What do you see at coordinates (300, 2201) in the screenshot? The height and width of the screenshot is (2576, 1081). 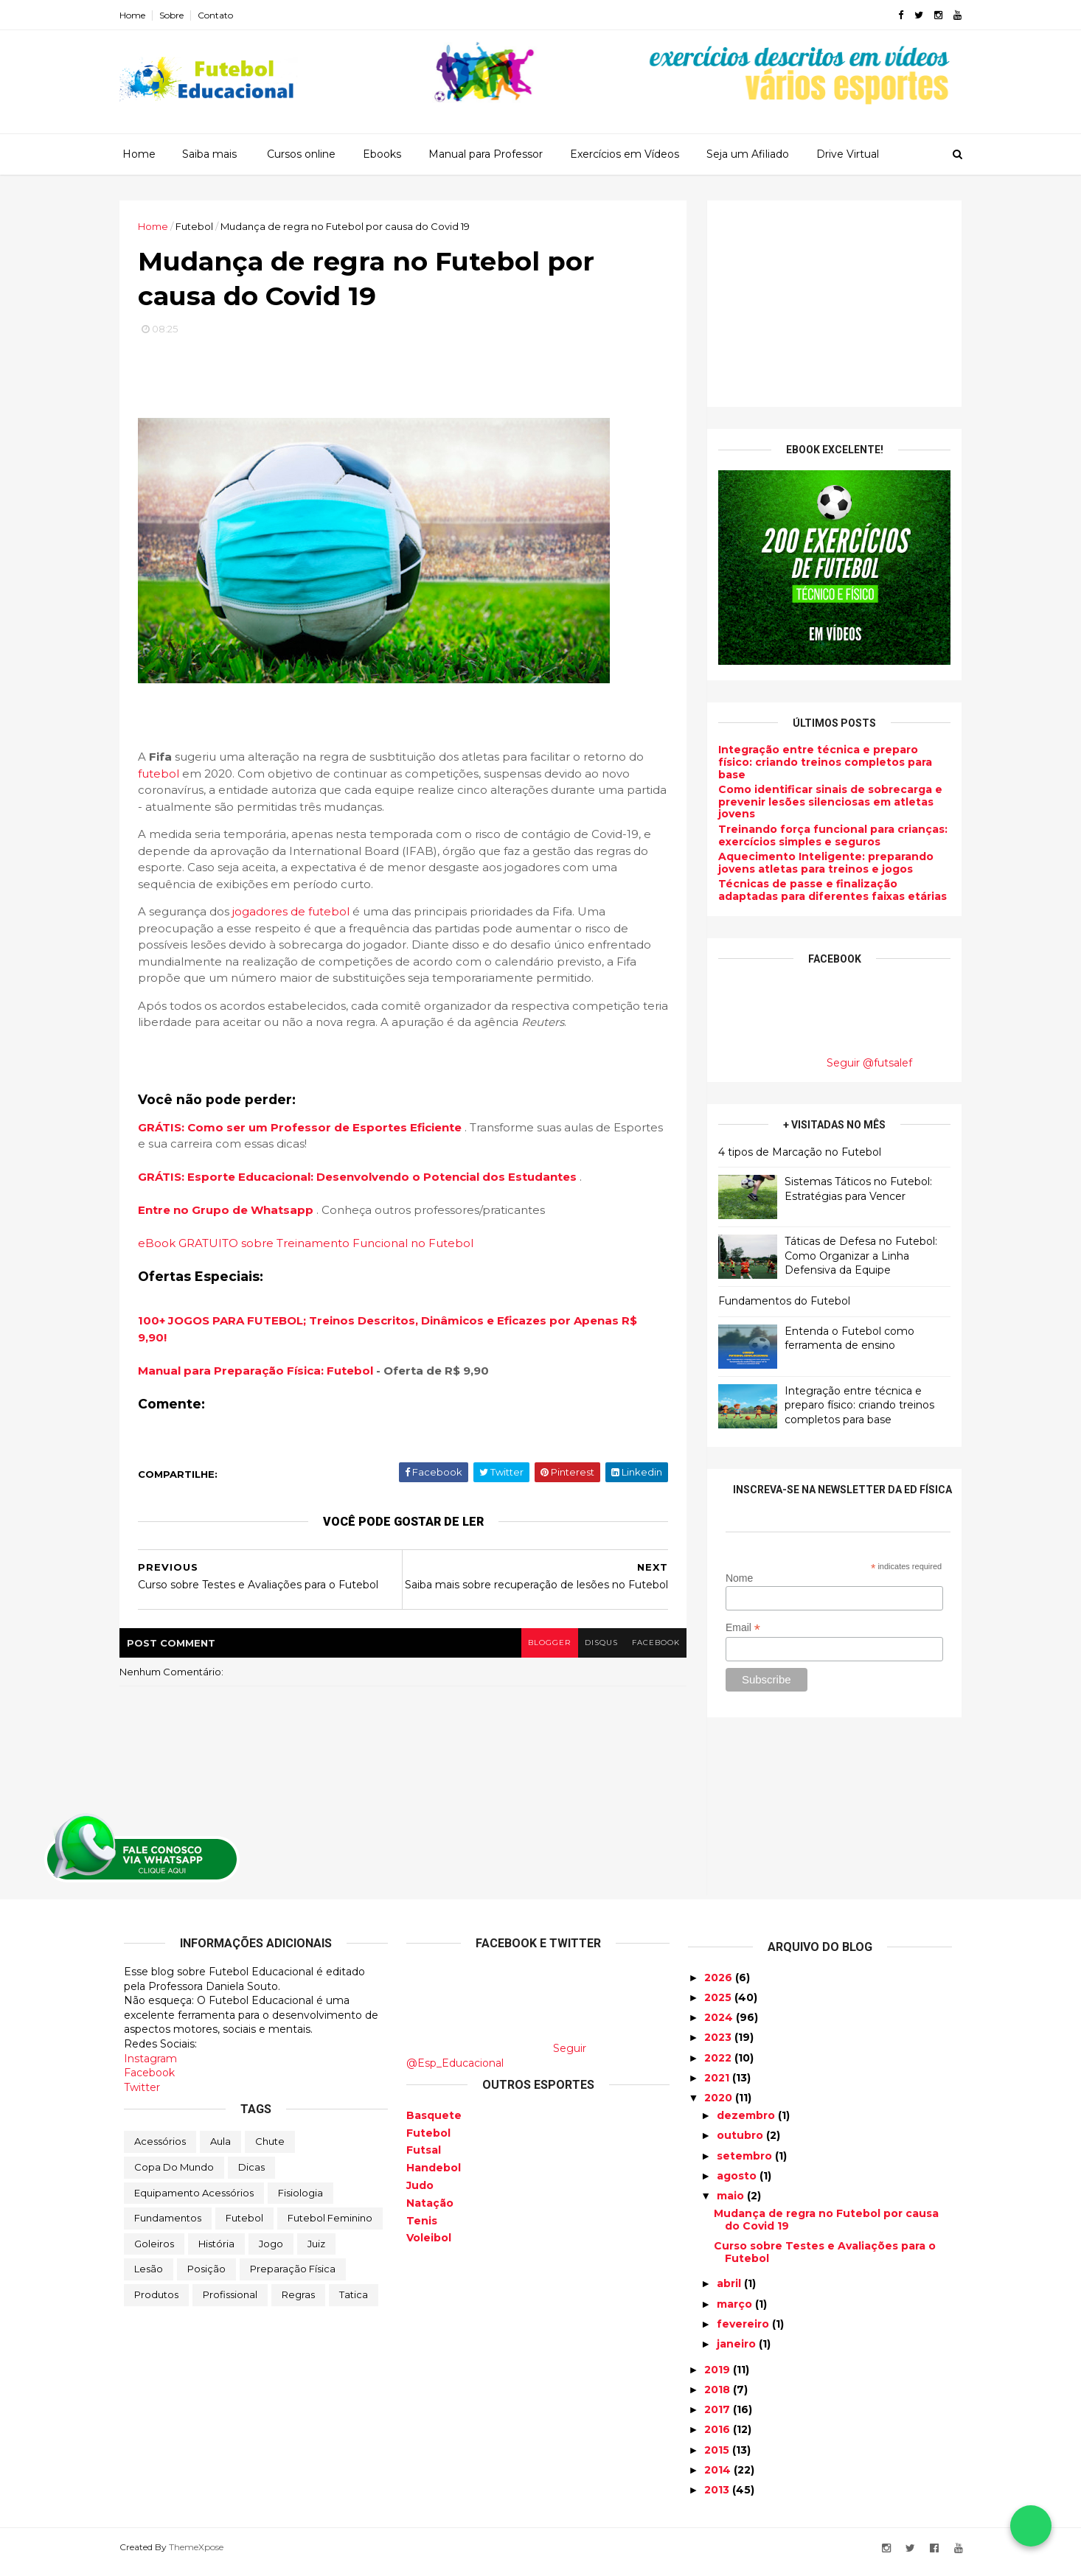 I see `Fisiologia` at bounding box center [300, 2201].